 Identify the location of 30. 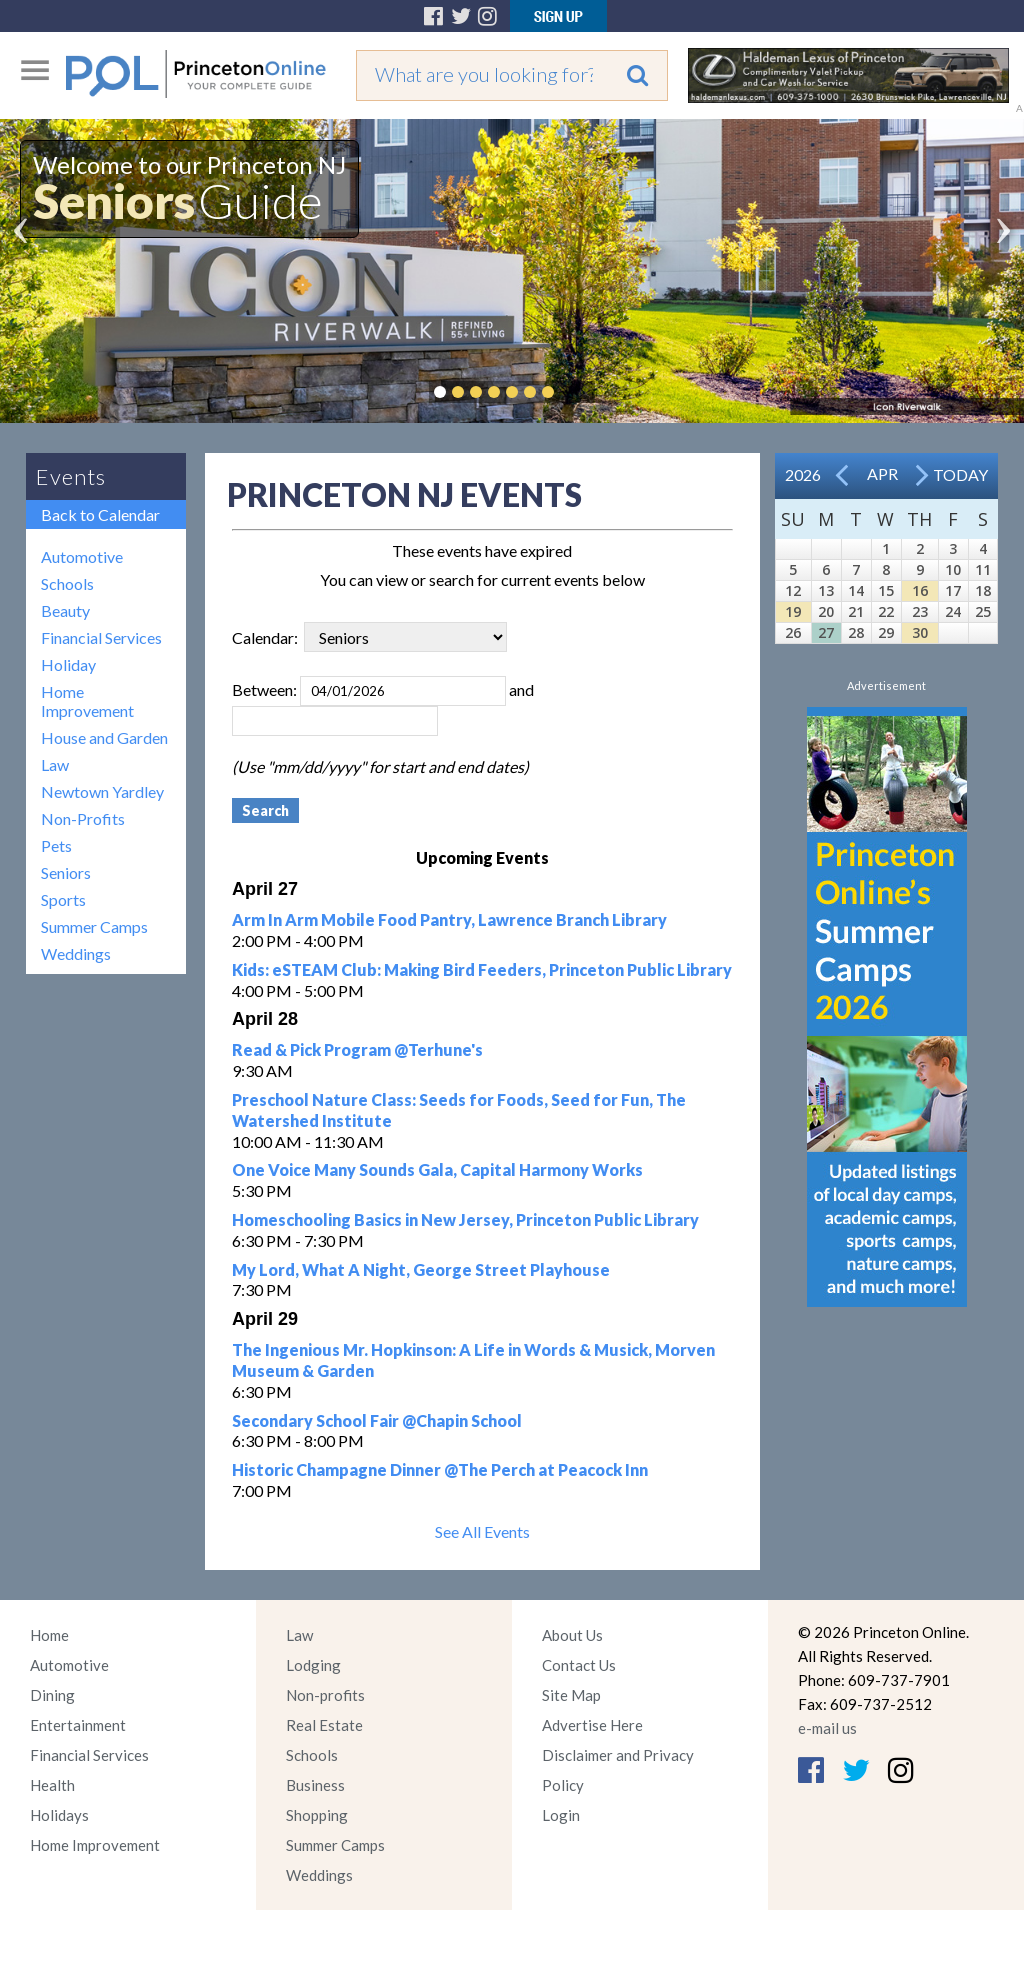
(920, 632).